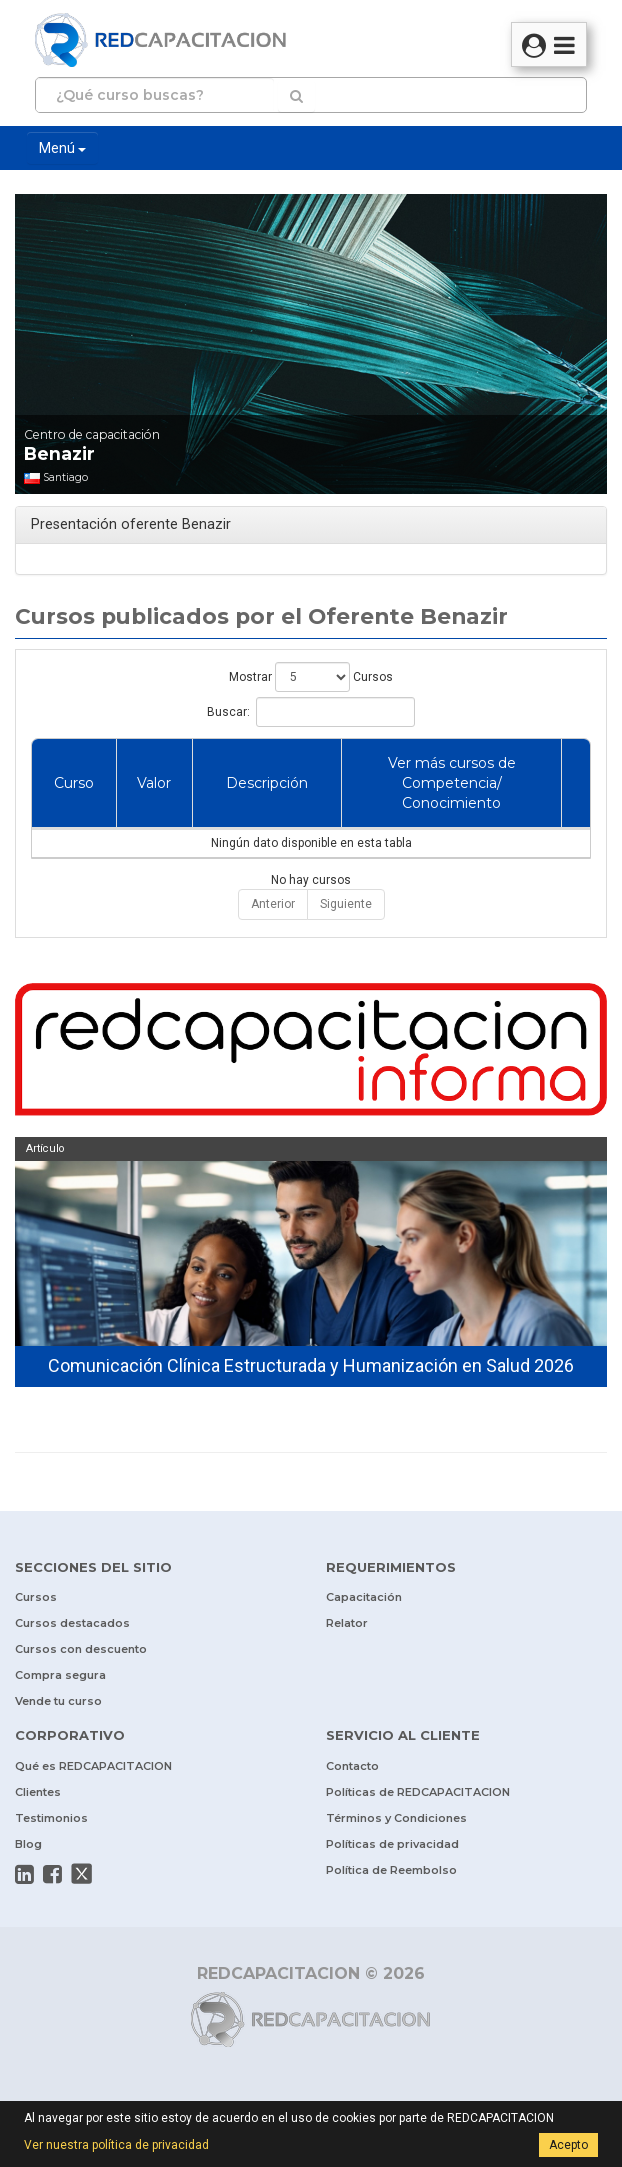 The height and width of the screenshot is (2167, 622). Describe the element at coordinates (392, 1844) in the screenshot. I see `Políticas de privacidad` at that location.